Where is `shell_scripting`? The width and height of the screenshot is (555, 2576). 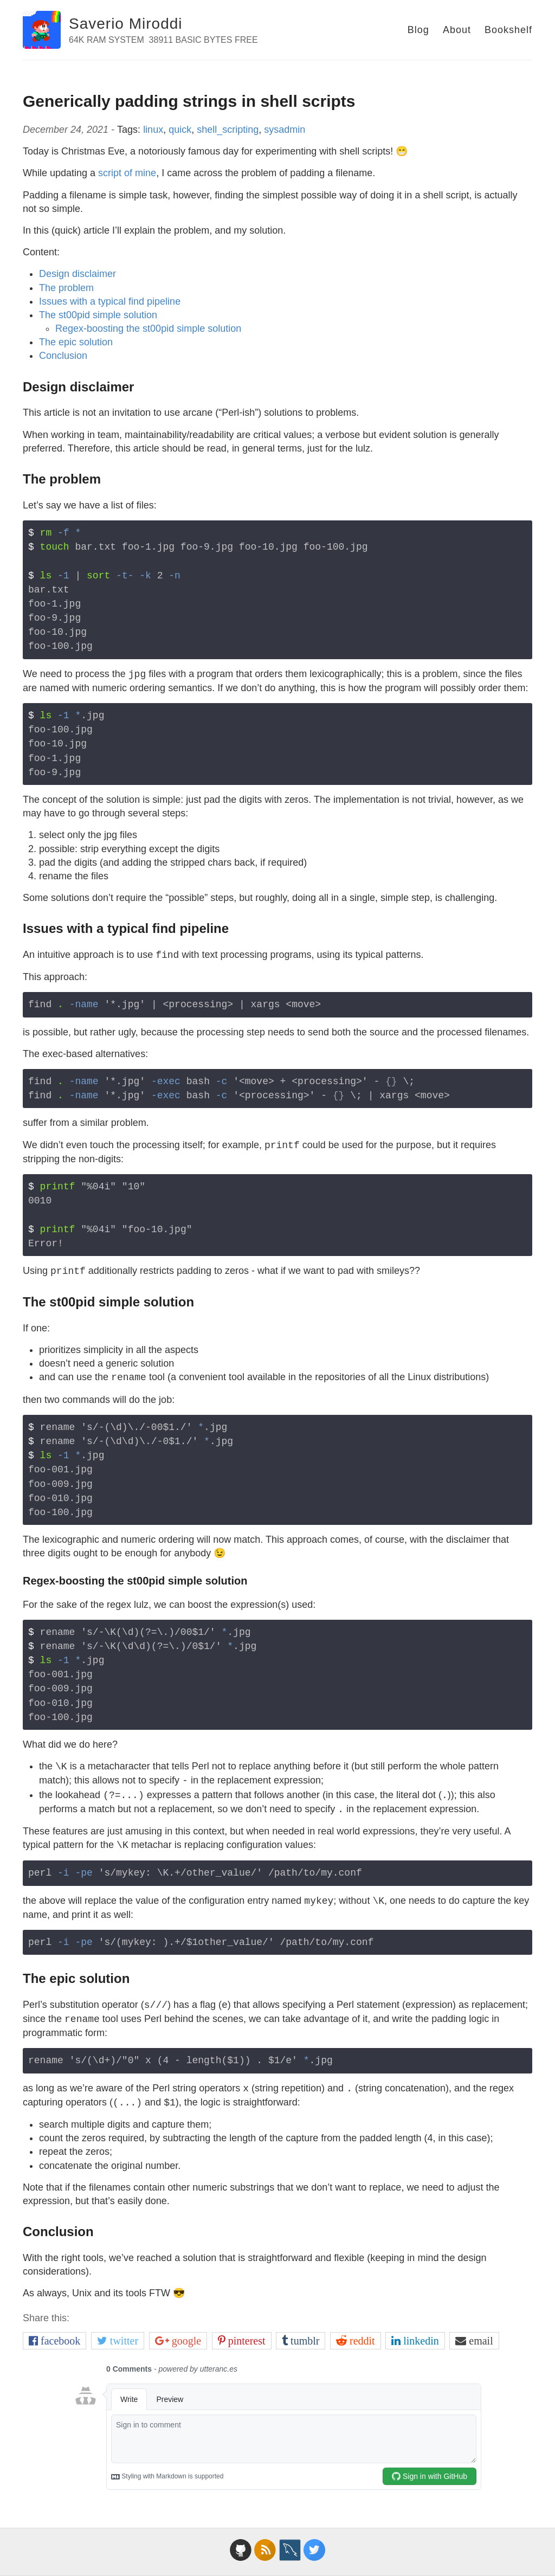 shell_scripting is located at coordinates (228, 129).